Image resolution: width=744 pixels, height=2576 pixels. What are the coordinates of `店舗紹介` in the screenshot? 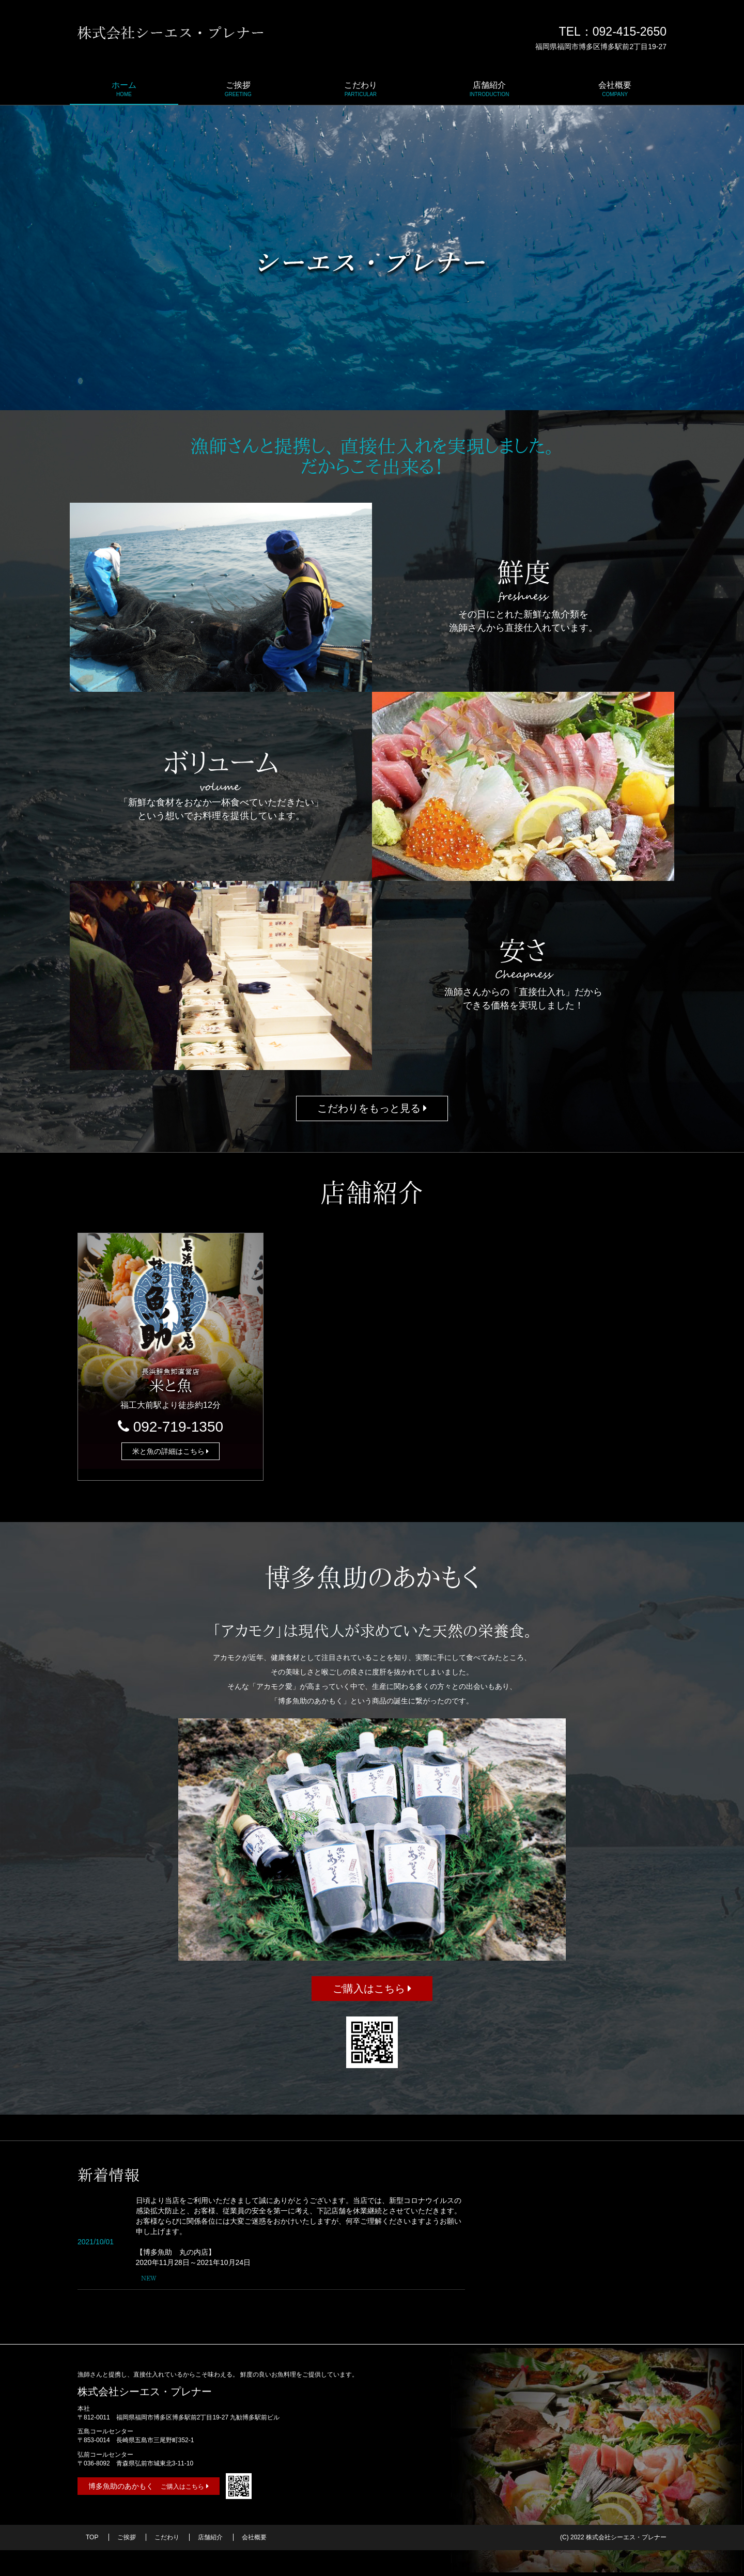 It's located at (489, 89).